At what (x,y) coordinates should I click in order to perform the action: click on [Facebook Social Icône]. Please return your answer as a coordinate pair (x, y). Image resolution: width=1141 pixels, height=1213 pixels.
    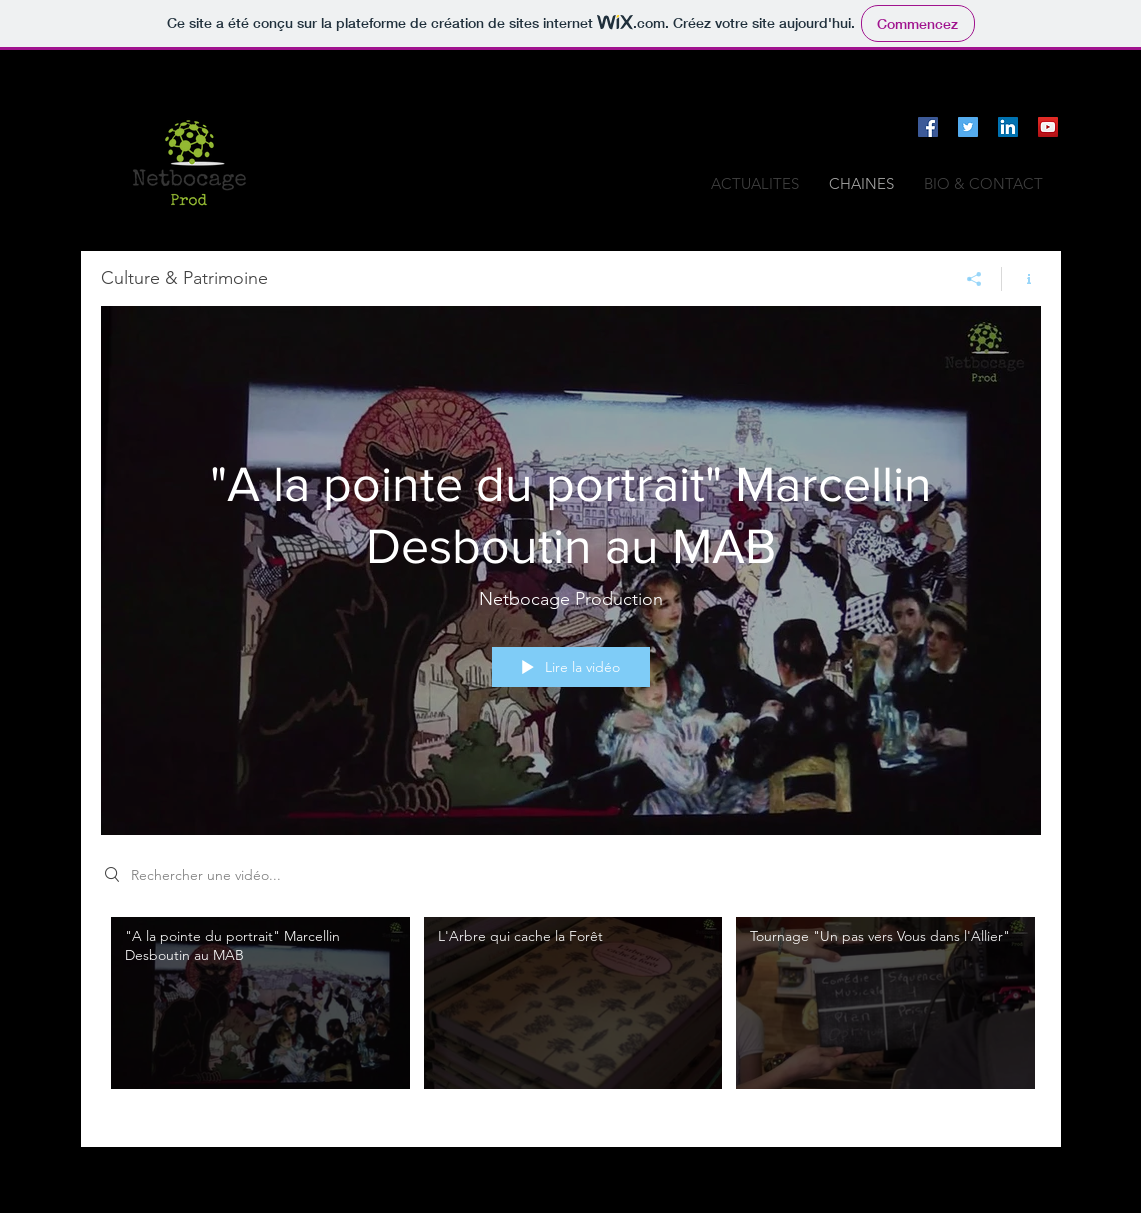
    Looking at the image, I should click on (928, 127).